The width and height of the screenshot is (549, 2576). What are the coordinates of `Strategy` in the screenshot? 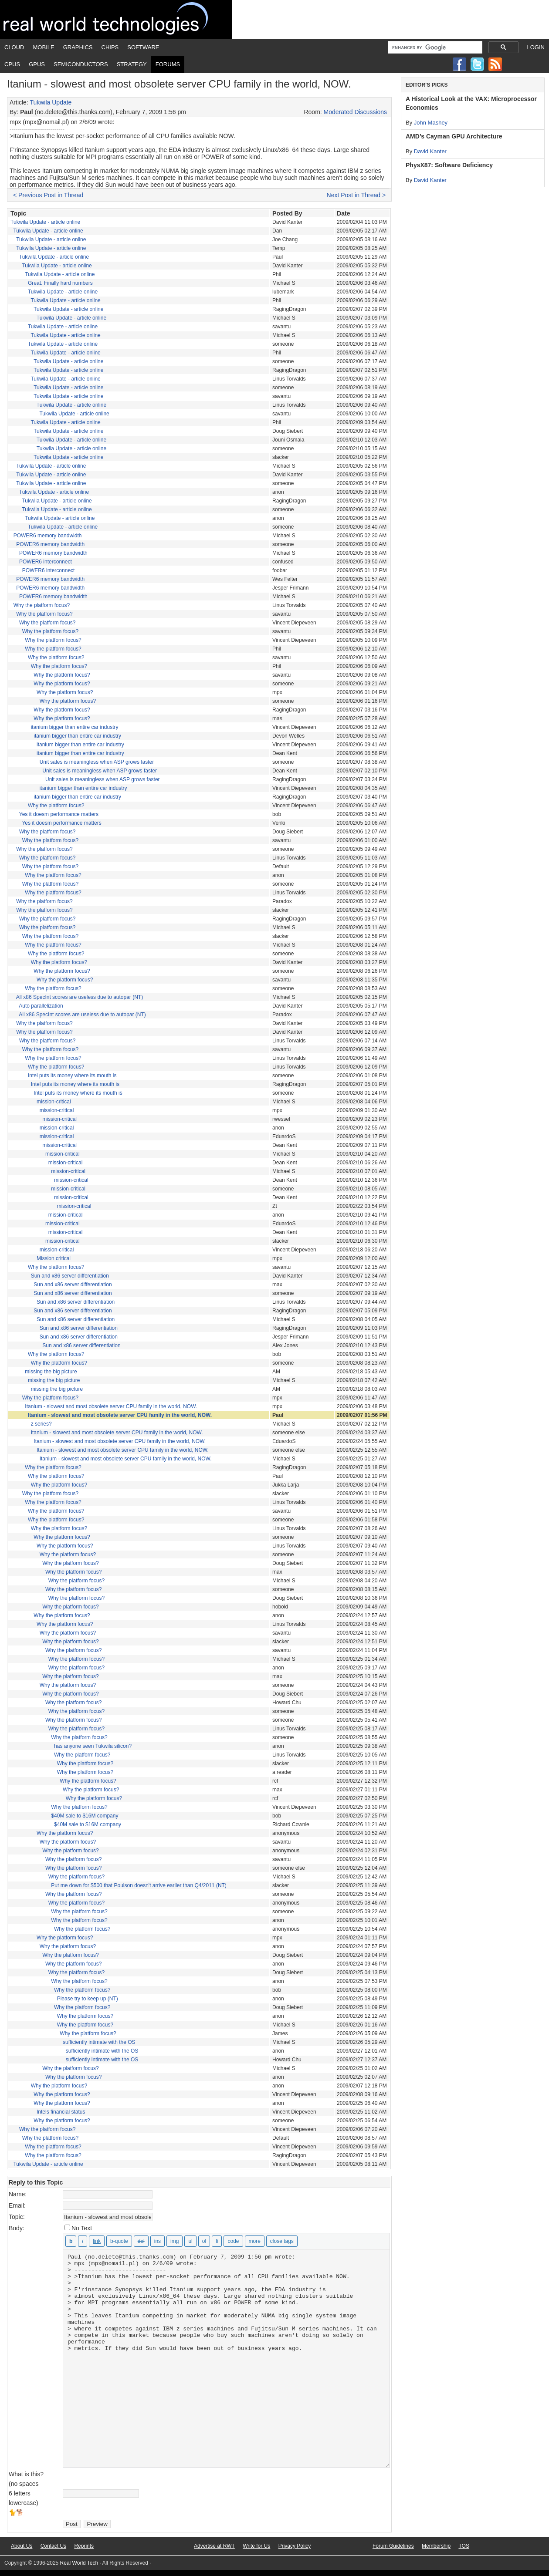 It's located at (132, 64).